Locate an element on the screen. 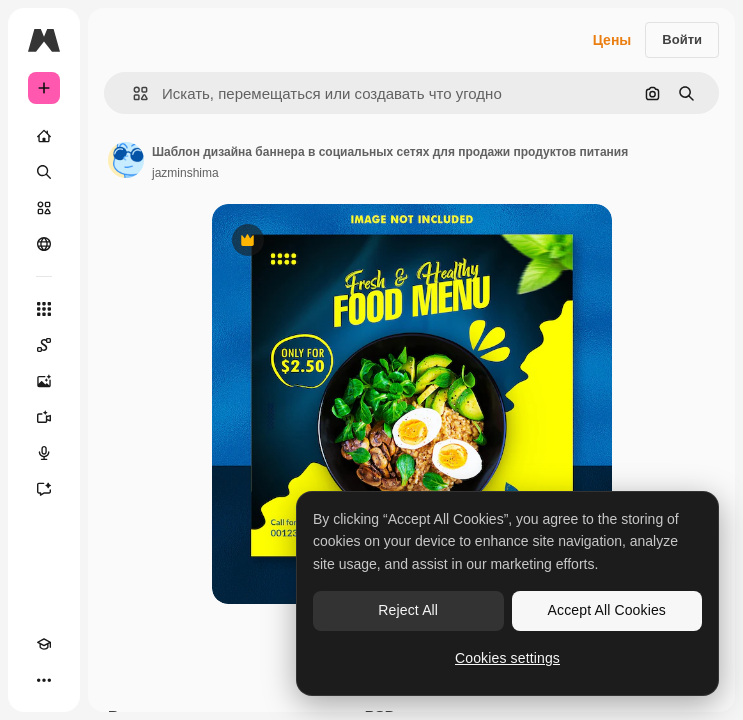 The image size is (743, 720). [Spaces] is located at coordinates (44, 345).